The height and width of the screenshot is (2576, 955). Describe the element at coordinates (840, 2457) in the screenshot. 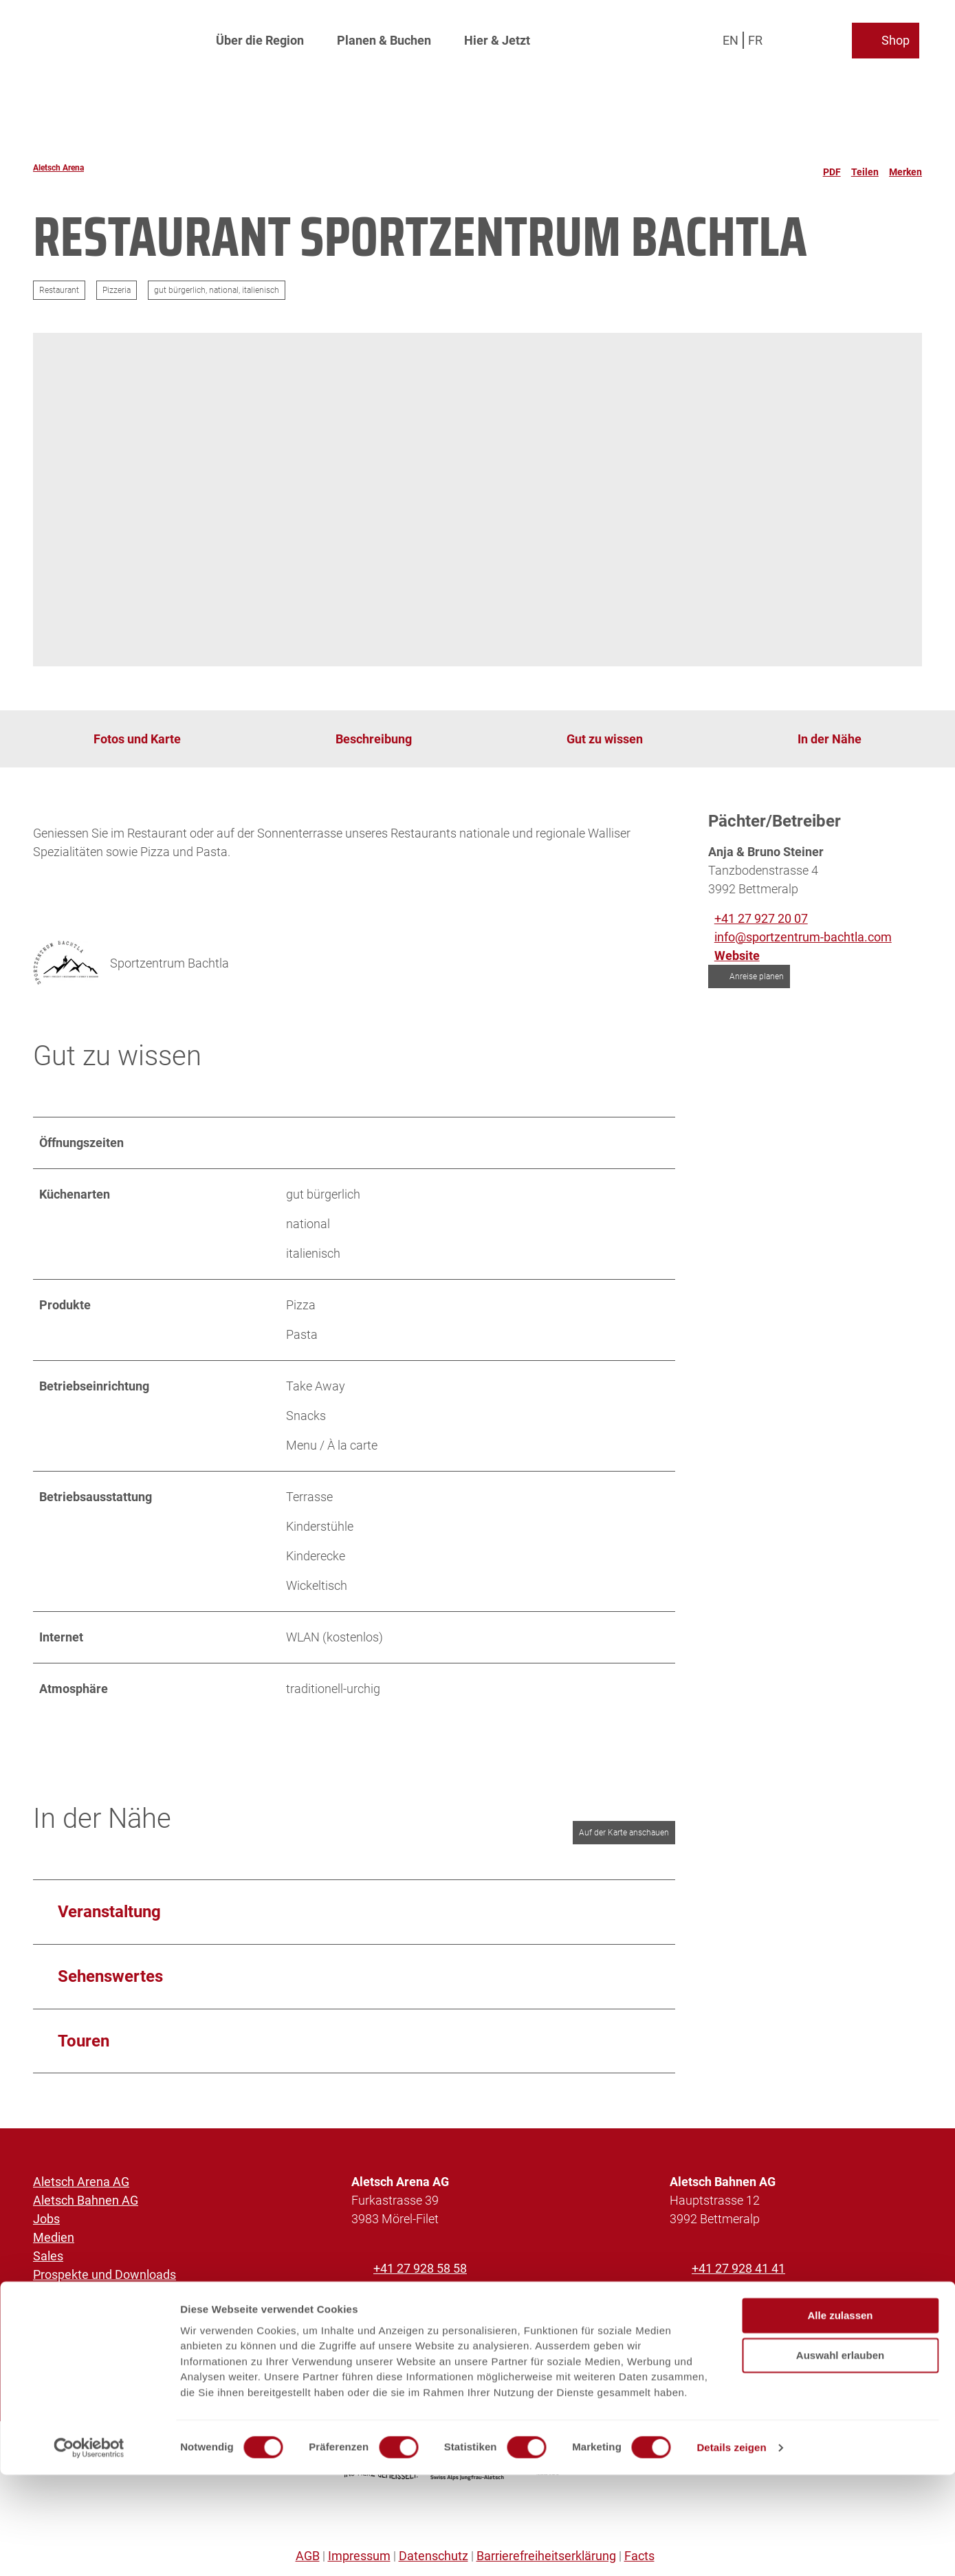

I see `Auswahl erlauben` at that location.